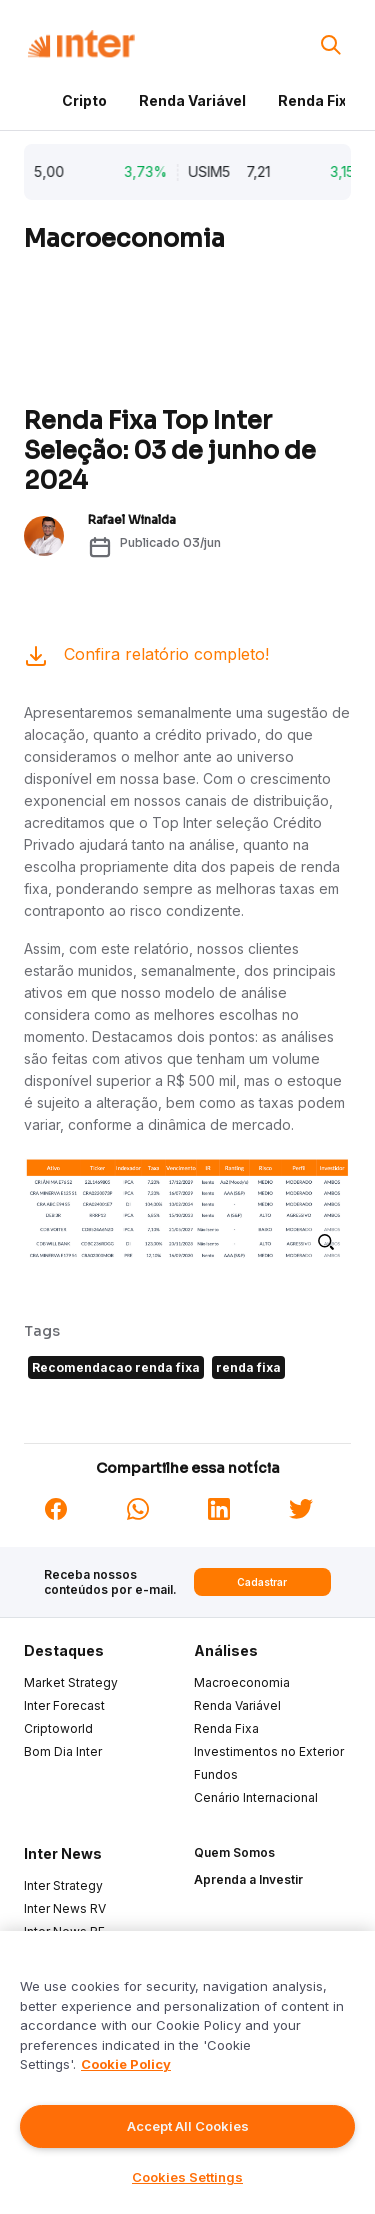 Image resolution: width=375 pixels, height=2214 pixels. Describe the element at coordinates (216, 1774) in the screenshot. I see `Fundos` at that location.